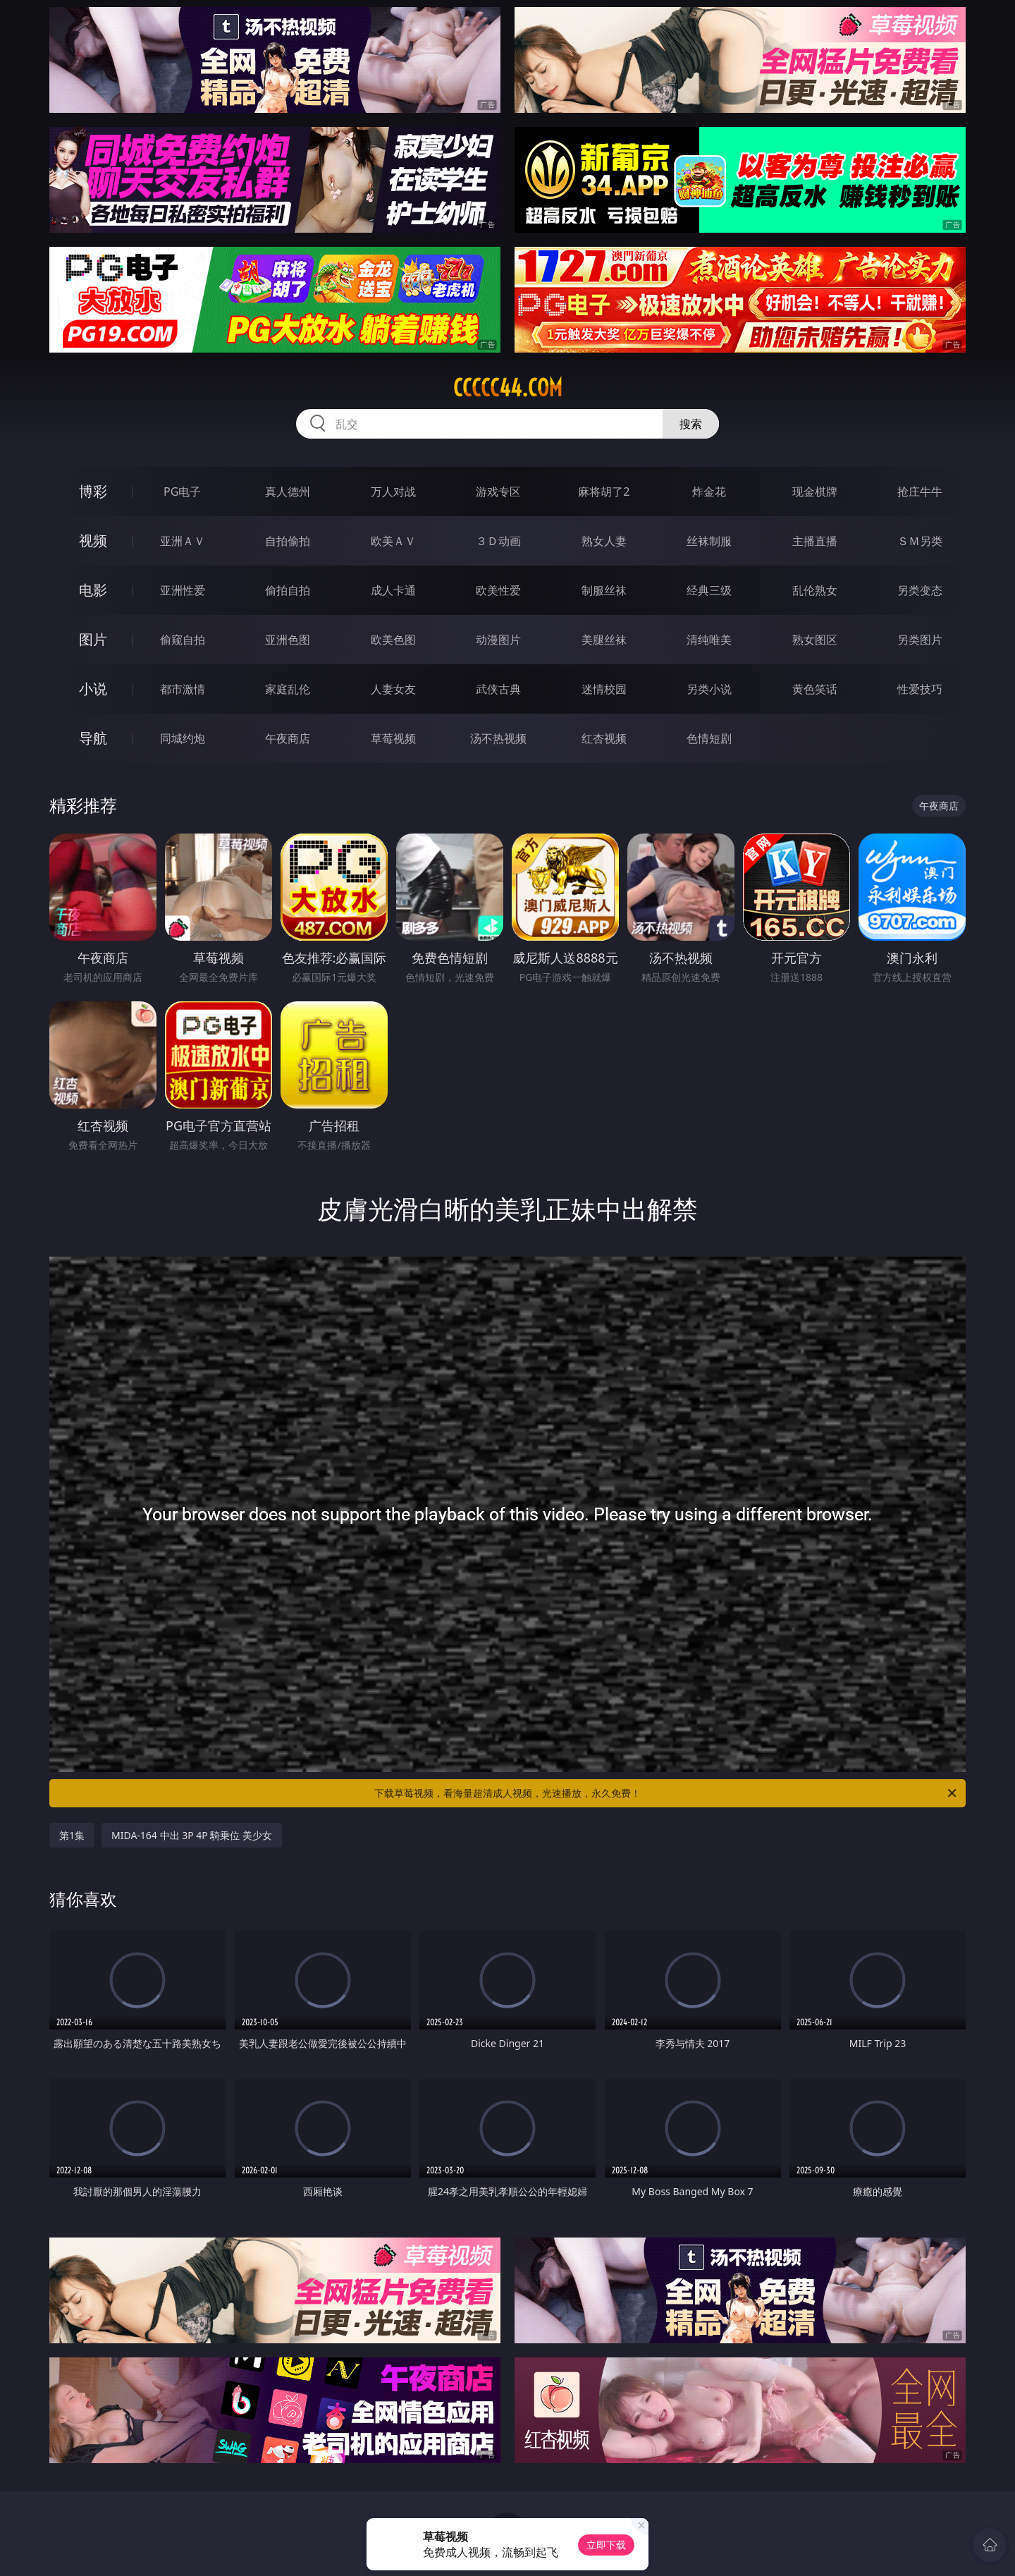 The width and height of the screenshot is (1015, 2576). What do you see at coordinates (919, 491) in the screenshot?
I see `抢庄牛牛` at bounding box center [919, 491].